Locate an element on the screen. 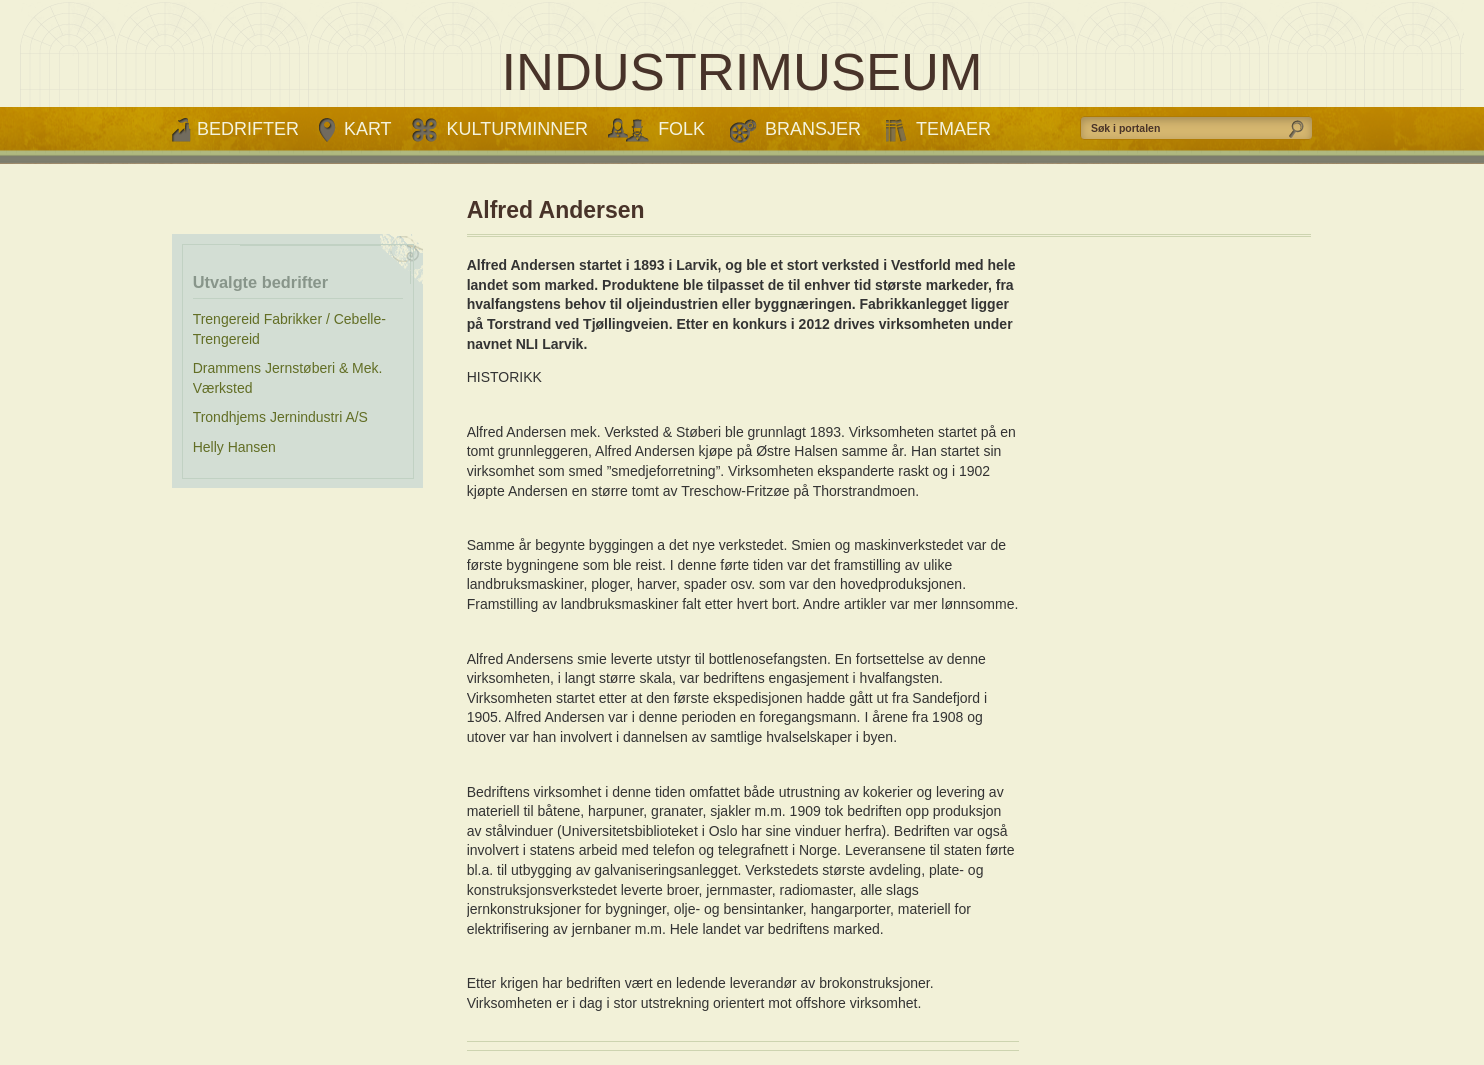 This screenshot has width=1484, height=1065. Temaer is located at coordinates (953, 129).